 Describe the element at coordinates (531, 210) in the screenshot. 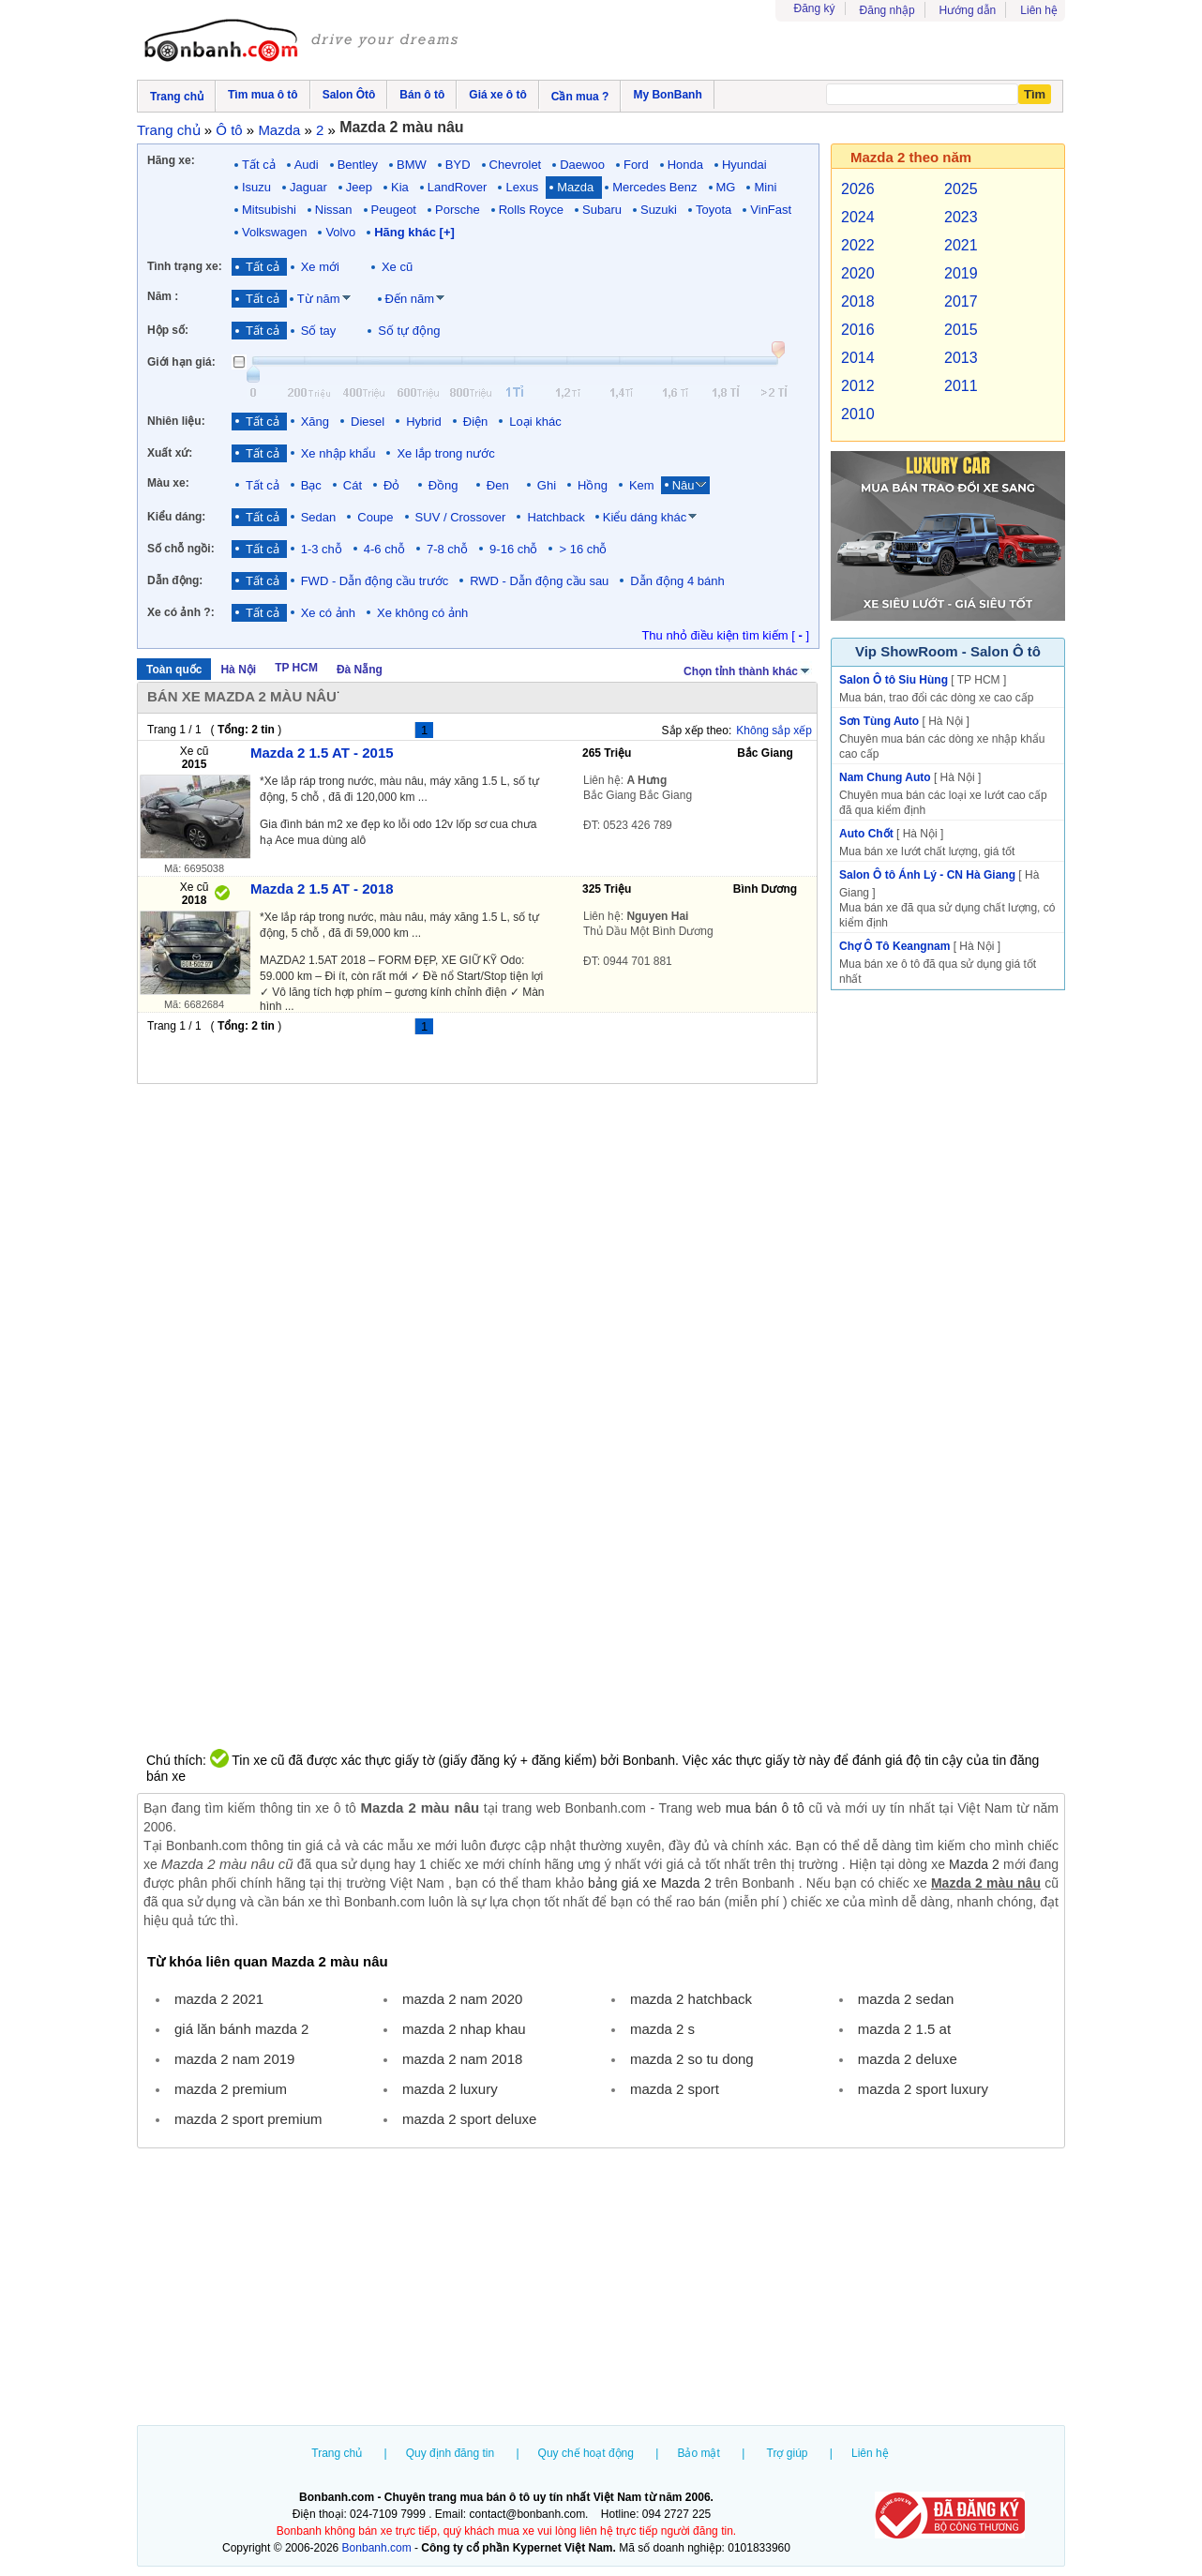

I see `Rolls Royce` at that location.